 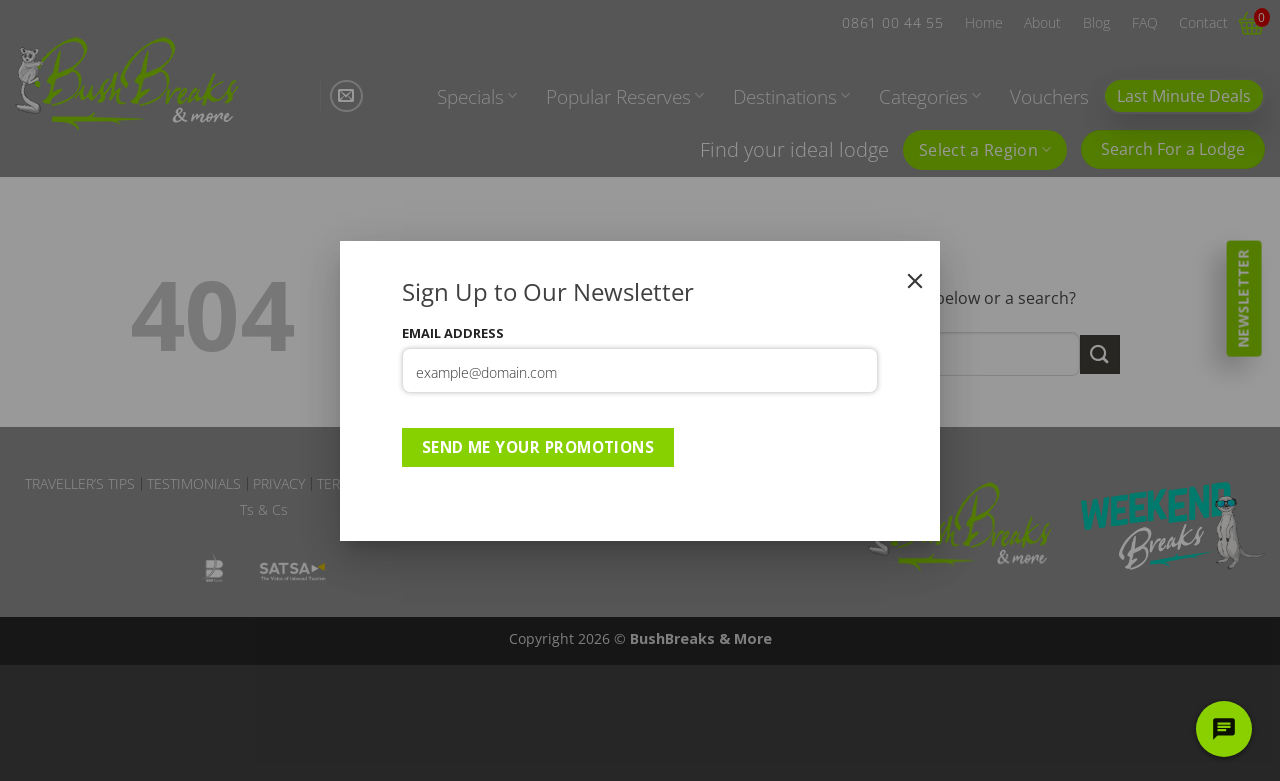 What do you see at coordinates (538, 447) in the screenshot?
I see `Send Me Your Promotions` at bounding box center [538, 447].